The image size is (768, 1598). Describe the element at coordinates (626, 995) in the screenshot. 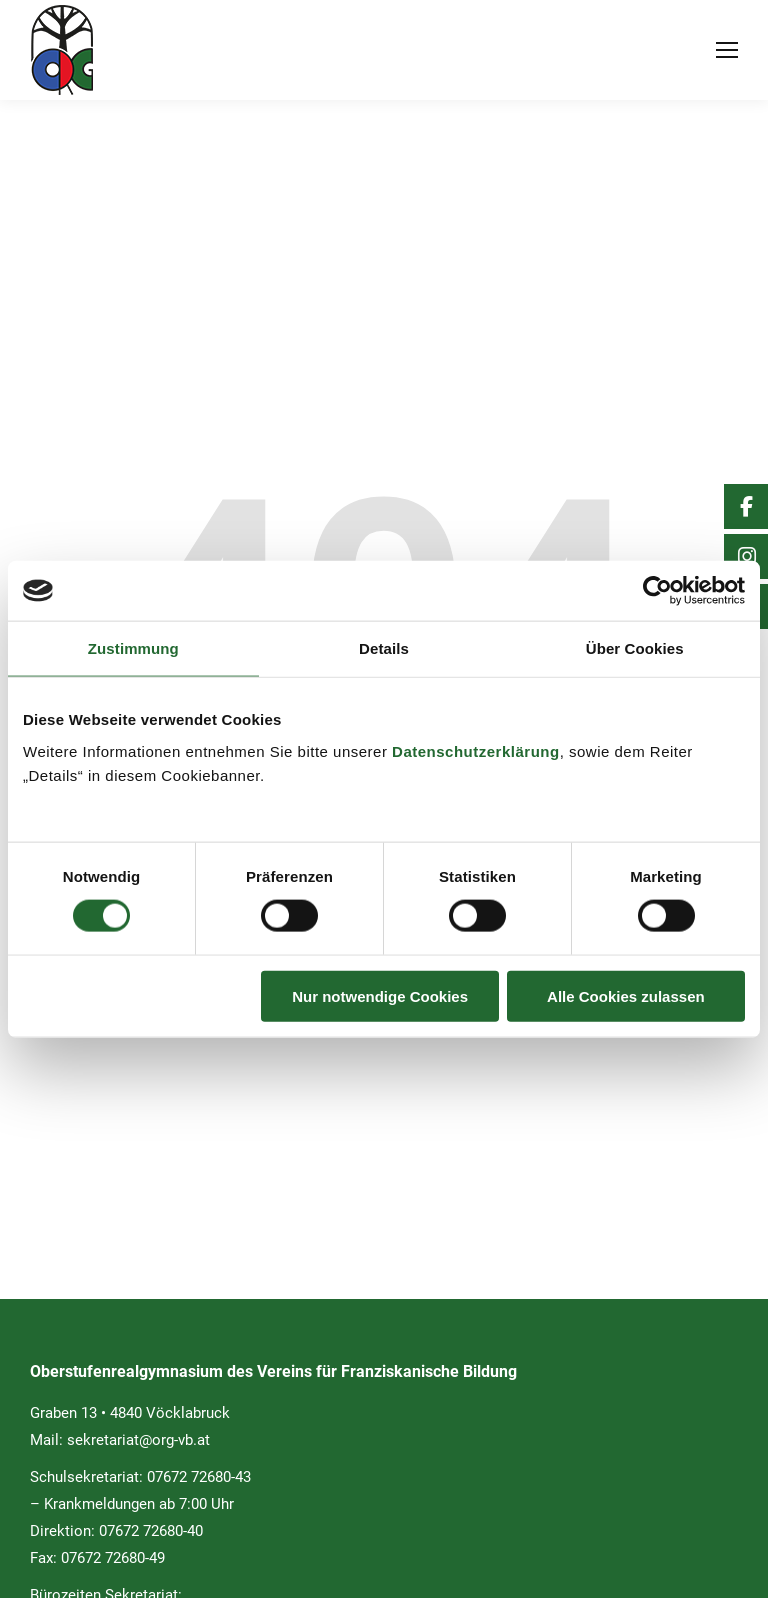

I see `Alle Cookies zulassen` at that location.